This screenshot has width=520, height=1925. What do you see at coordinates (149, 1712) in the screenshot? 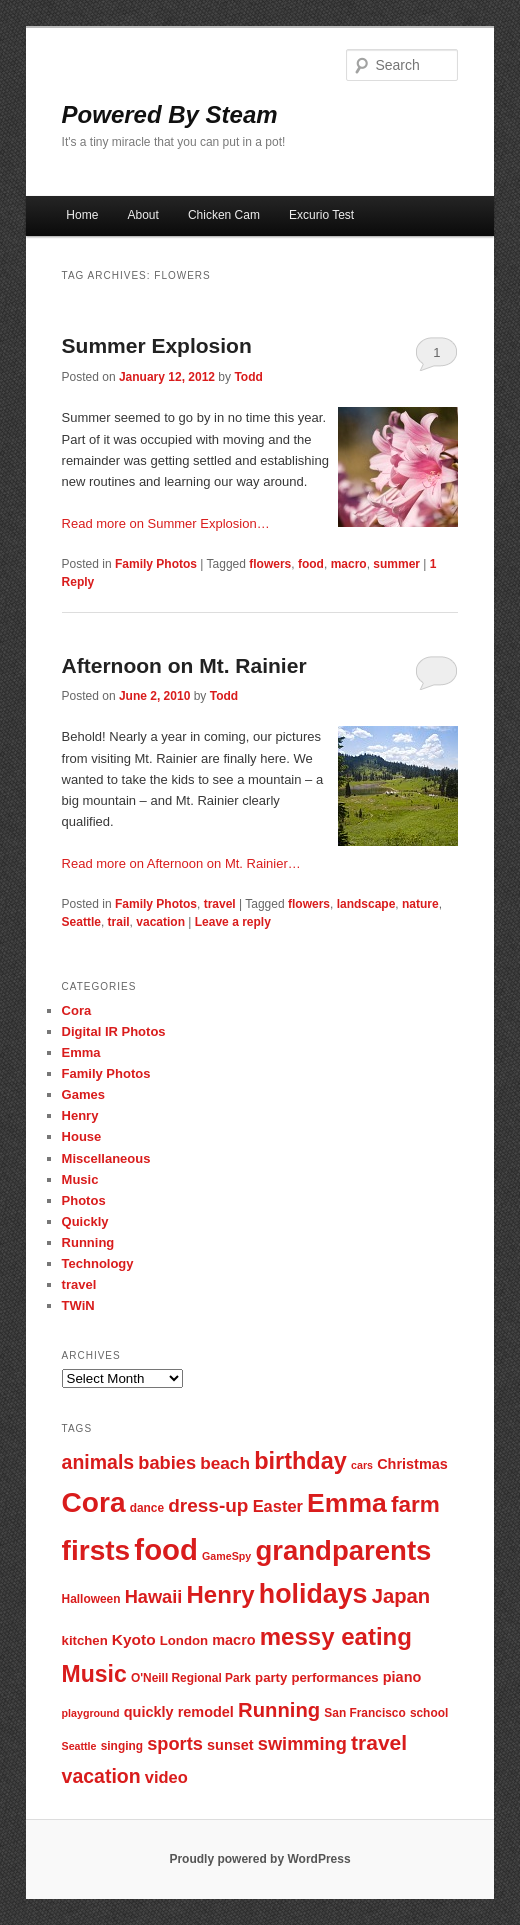
I see `quickly [quickly (9 items)]` at bounding box center [149, 1712].